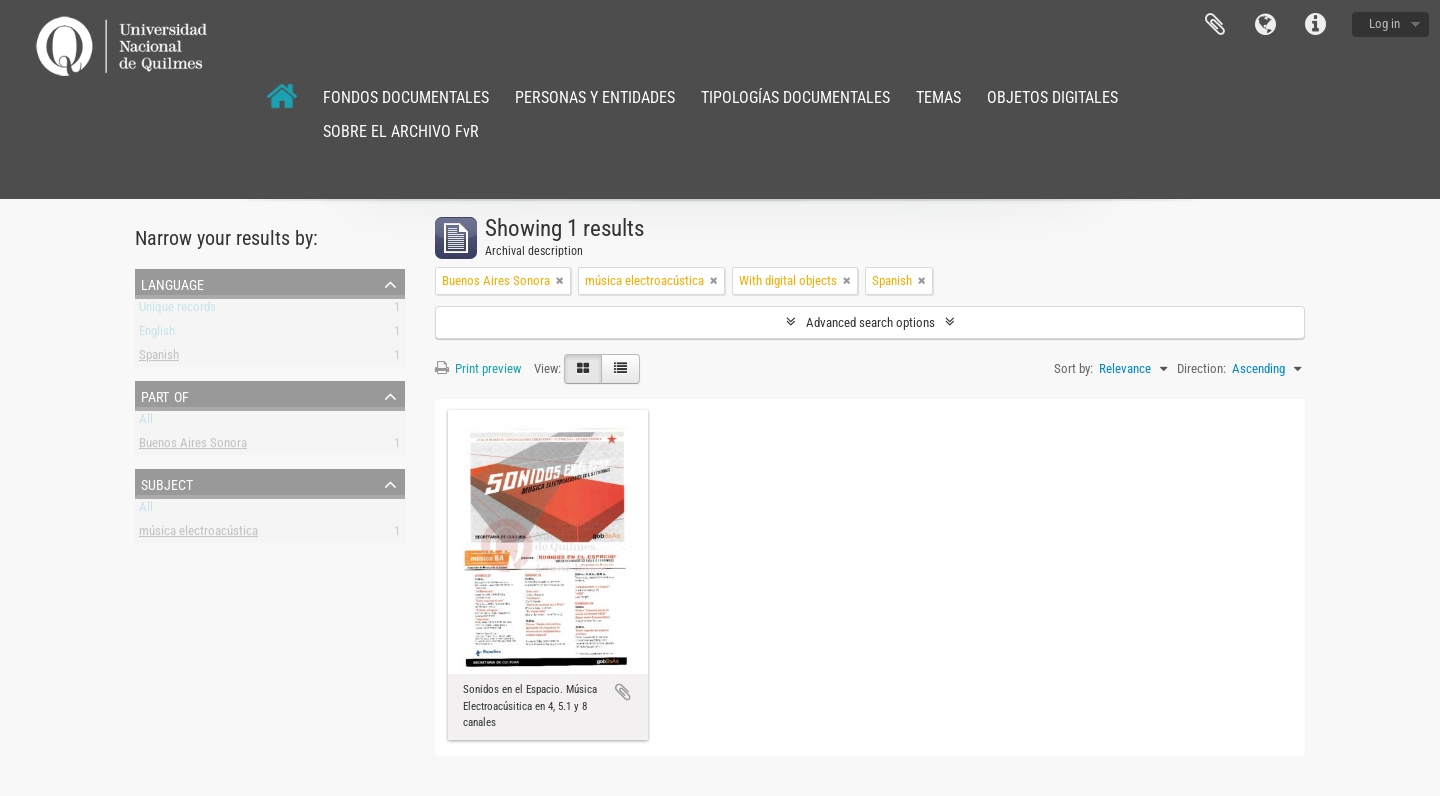 The image size is (1440, 796). What do you see at coordinates (193, 446) in the screenshot?
I see `Buenos Aires Sonora` at bounding box center [193, 446].